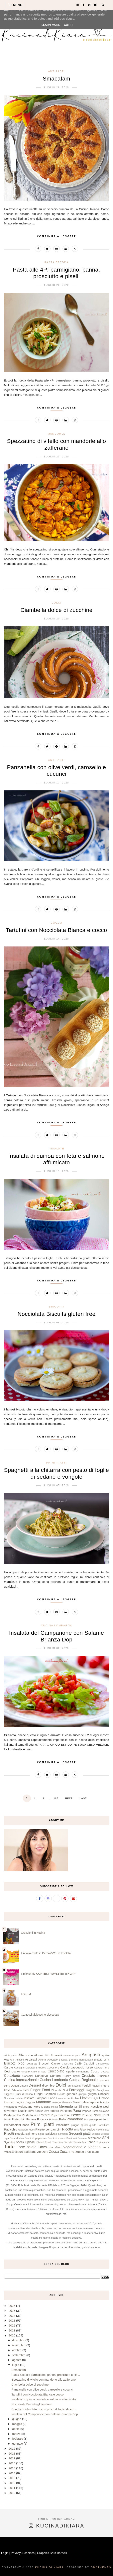 This screenshot has height=2576, width=113. What do you see at coordinates (9, 2102) in the screenshot?
I see `low-carb` at bounding box center [9, 2102].